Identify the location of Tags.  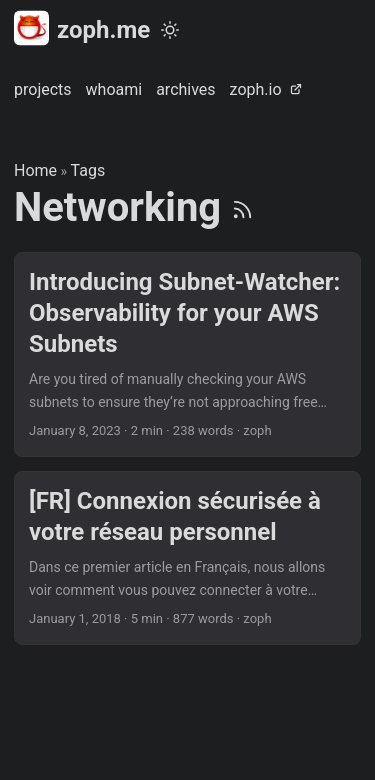
(88, 170).